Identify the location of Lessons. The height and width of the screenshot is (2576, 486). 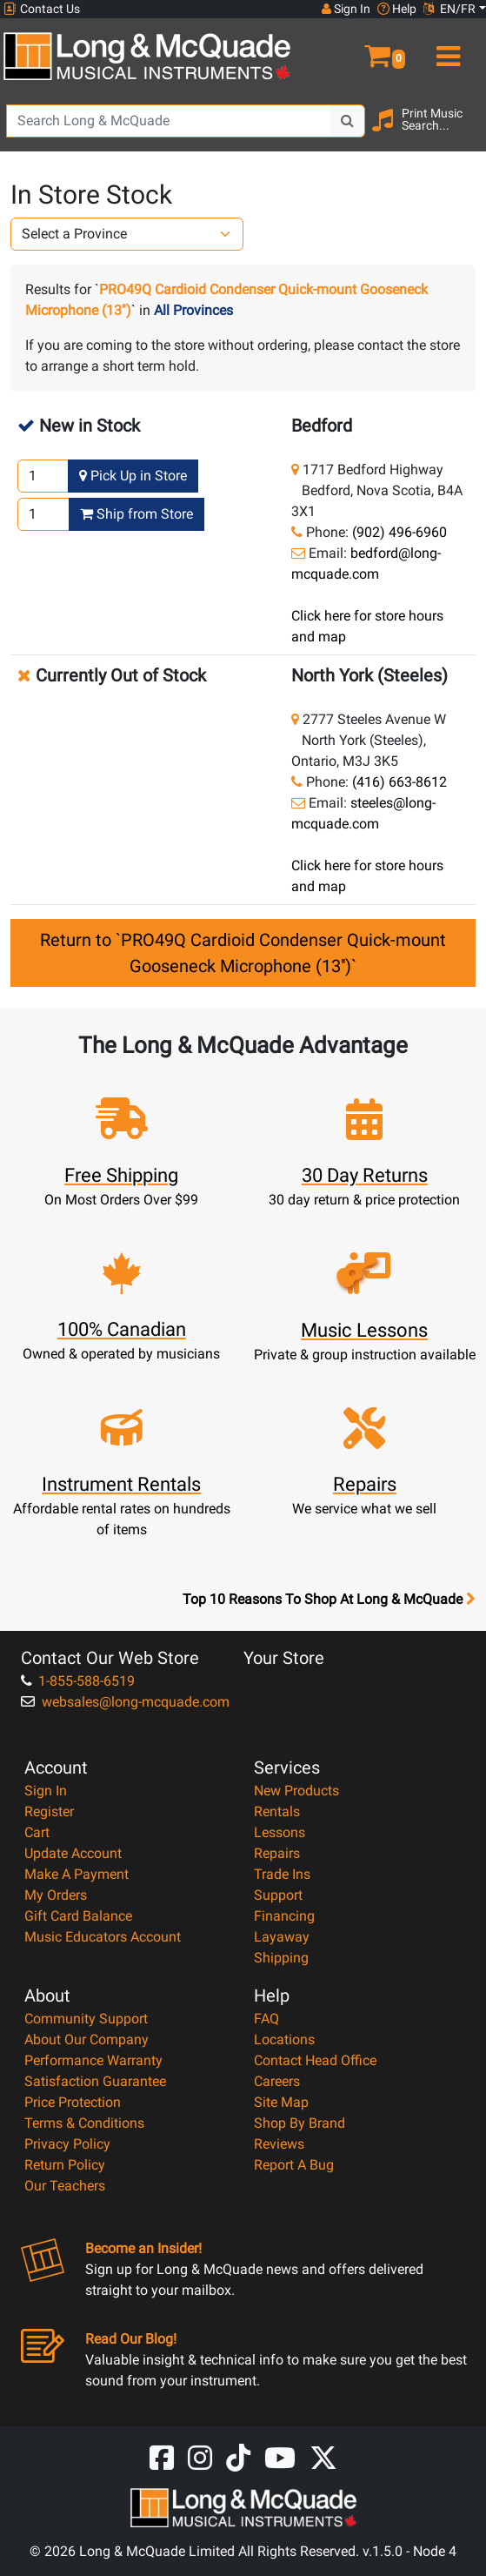
(279, 1832).